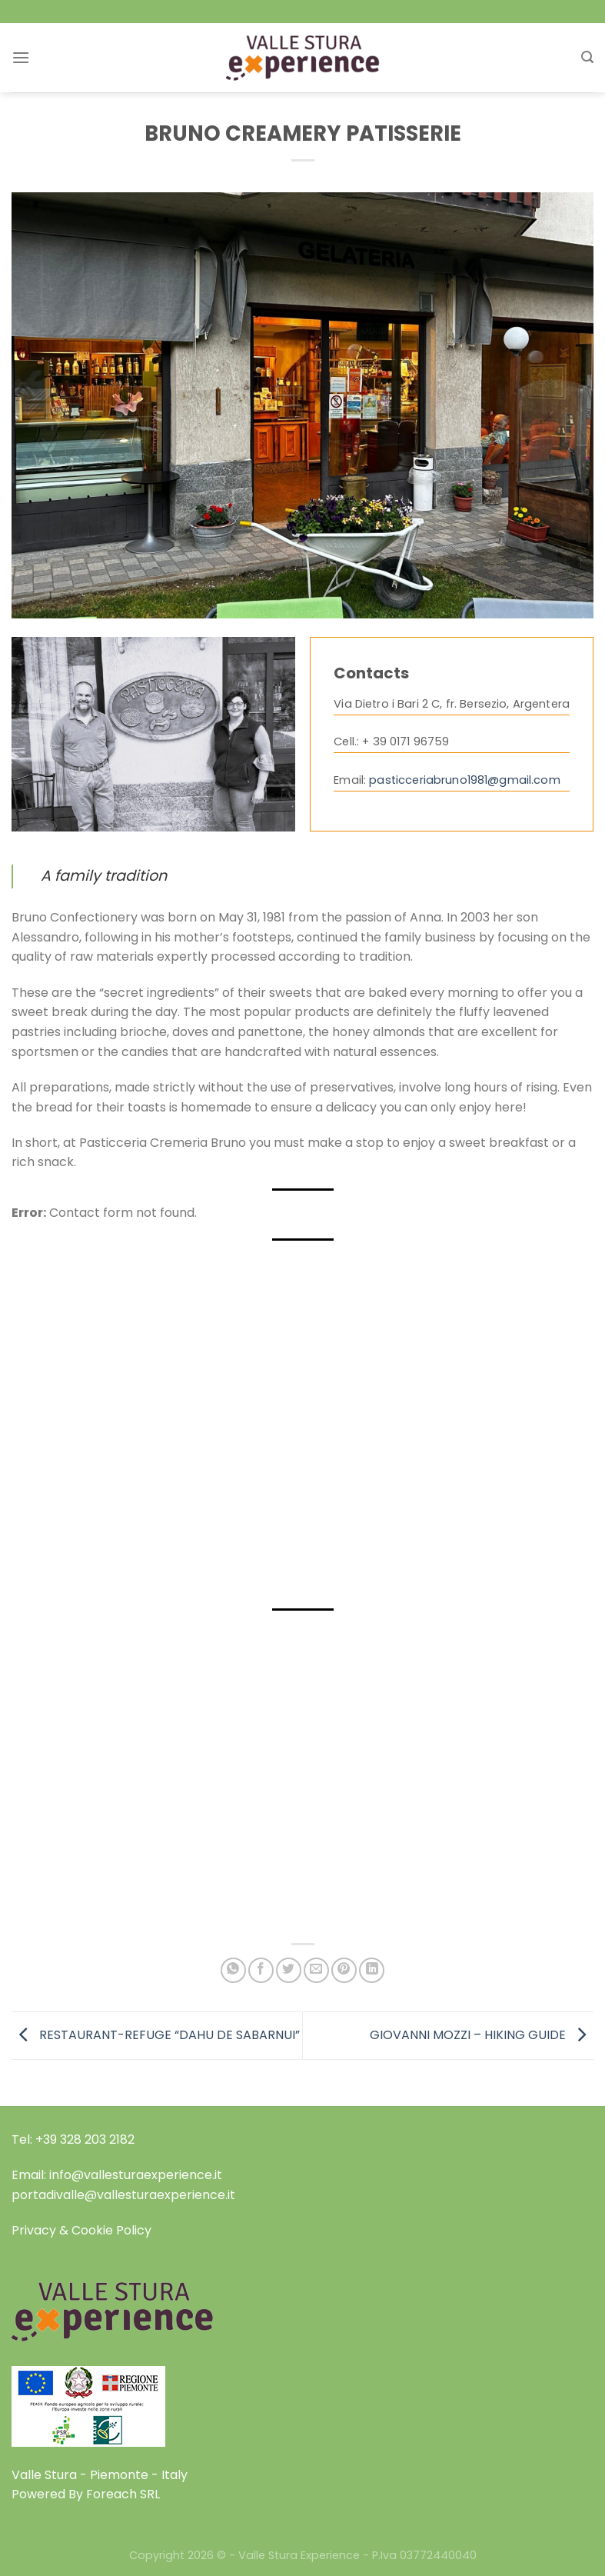  What do you see at coordinates (261, 1970) in the screenshot?
I see `[Share on Facebook]` at bounding box center [261, 1970].